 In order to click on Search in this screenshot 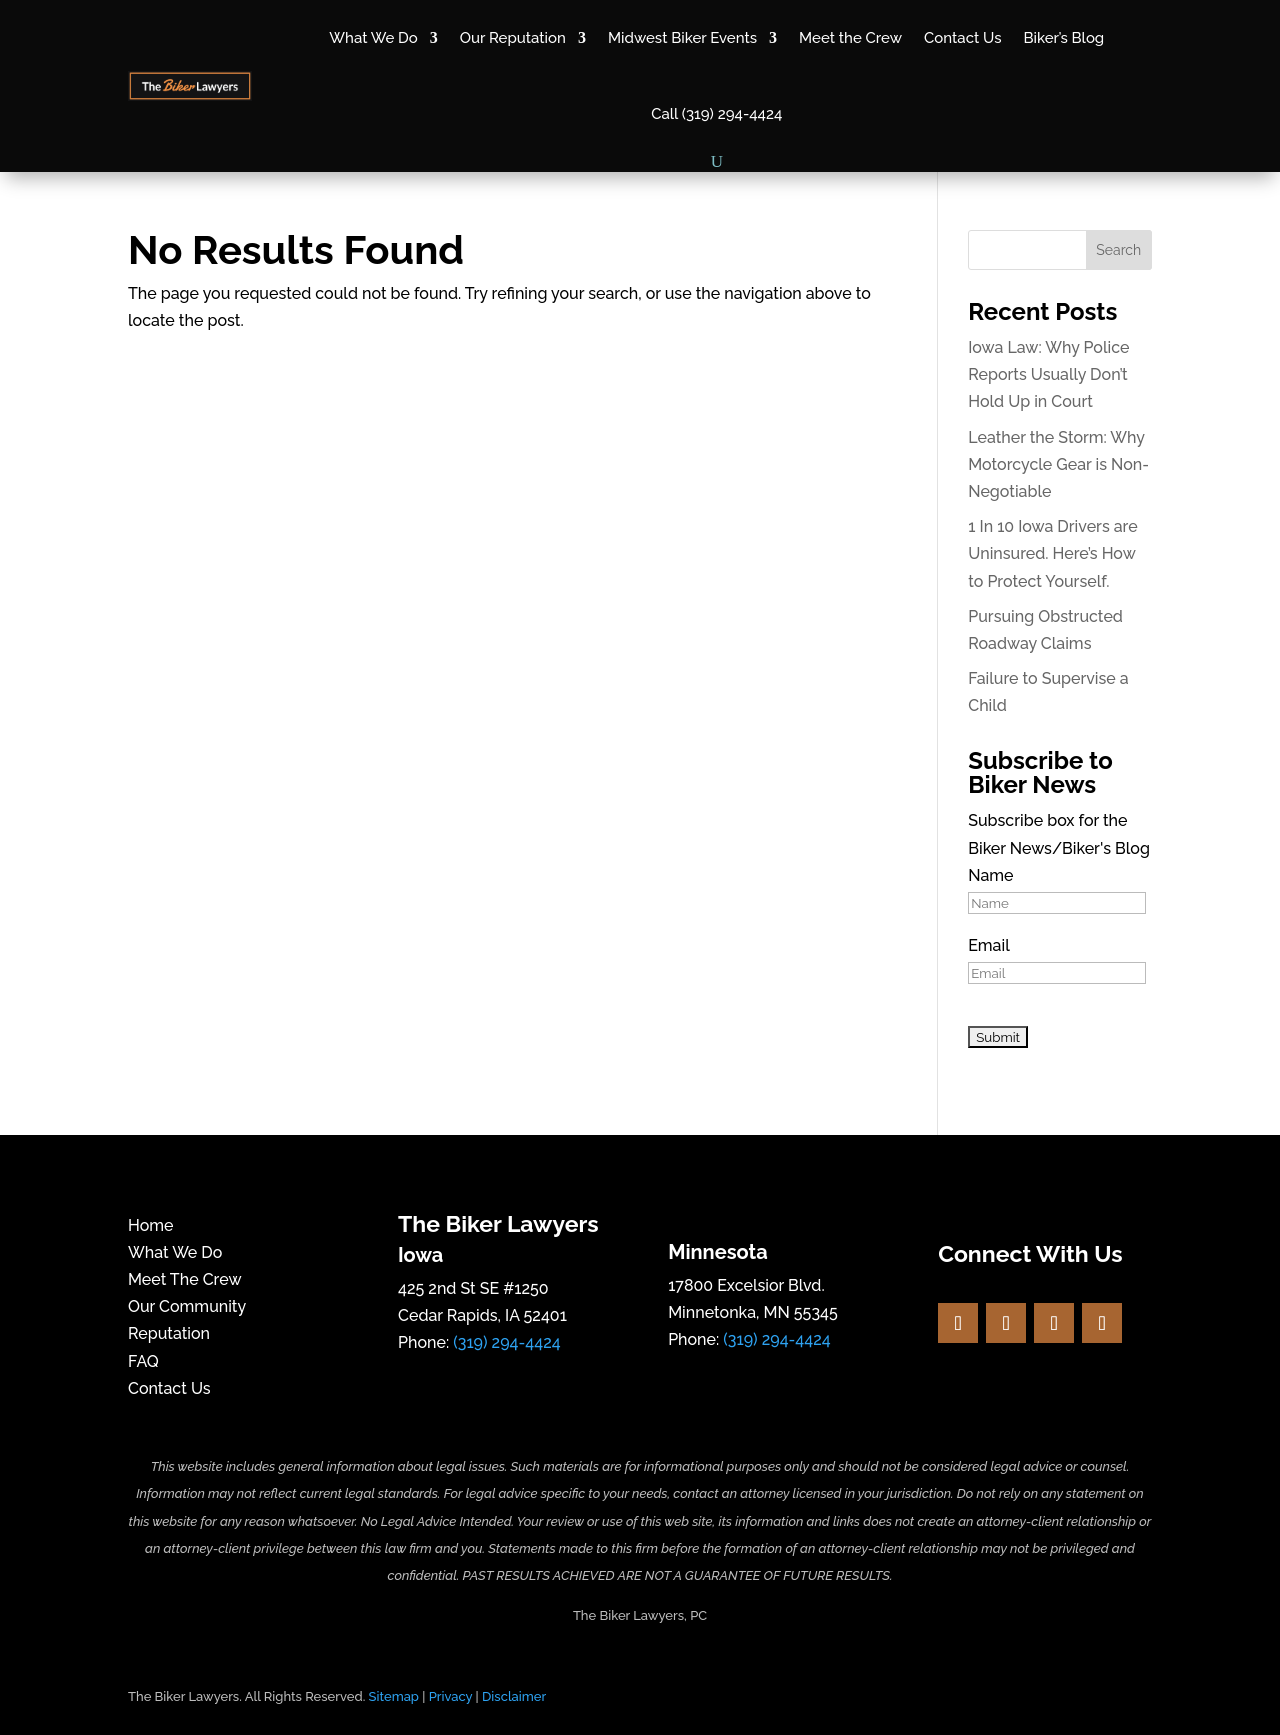, I will do `click(1118, 250)`.